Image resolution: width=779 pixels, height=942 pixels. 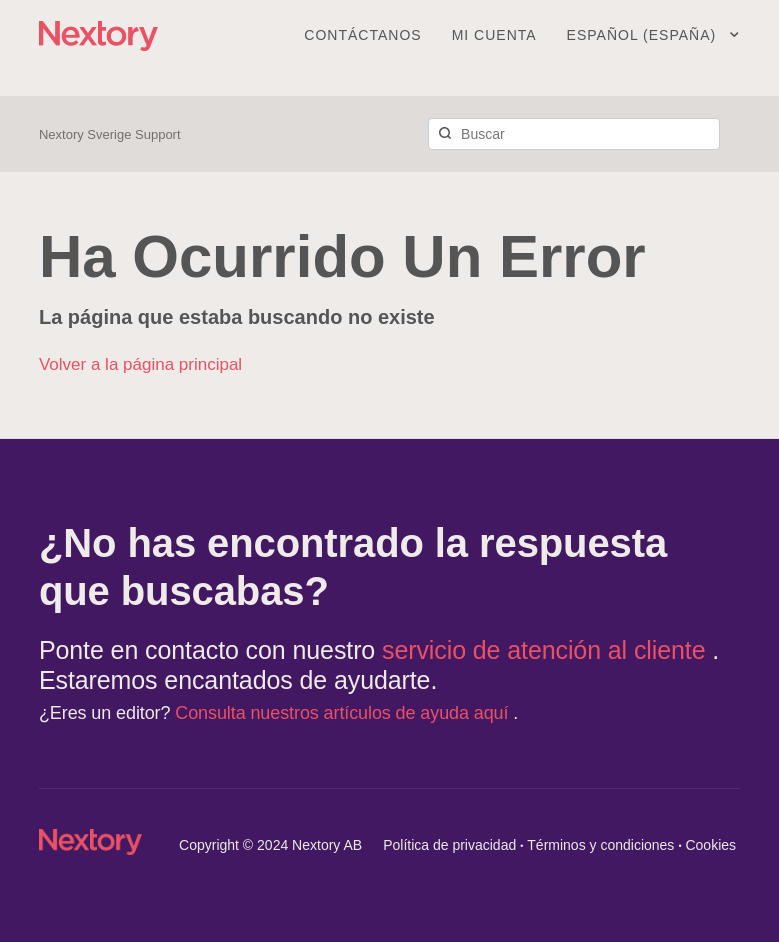 What do you see at coordinates (494, 35) in the screenshot?
I see `Mi cuenta` at bounding box center [494, 35].